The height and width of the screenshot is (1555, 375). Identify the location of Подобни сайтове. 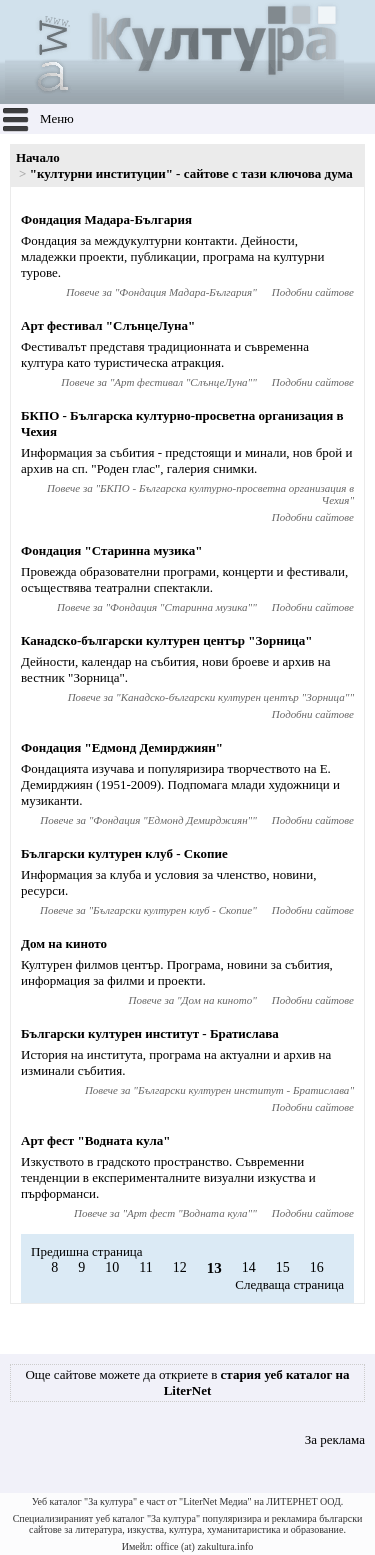
(313, 292).